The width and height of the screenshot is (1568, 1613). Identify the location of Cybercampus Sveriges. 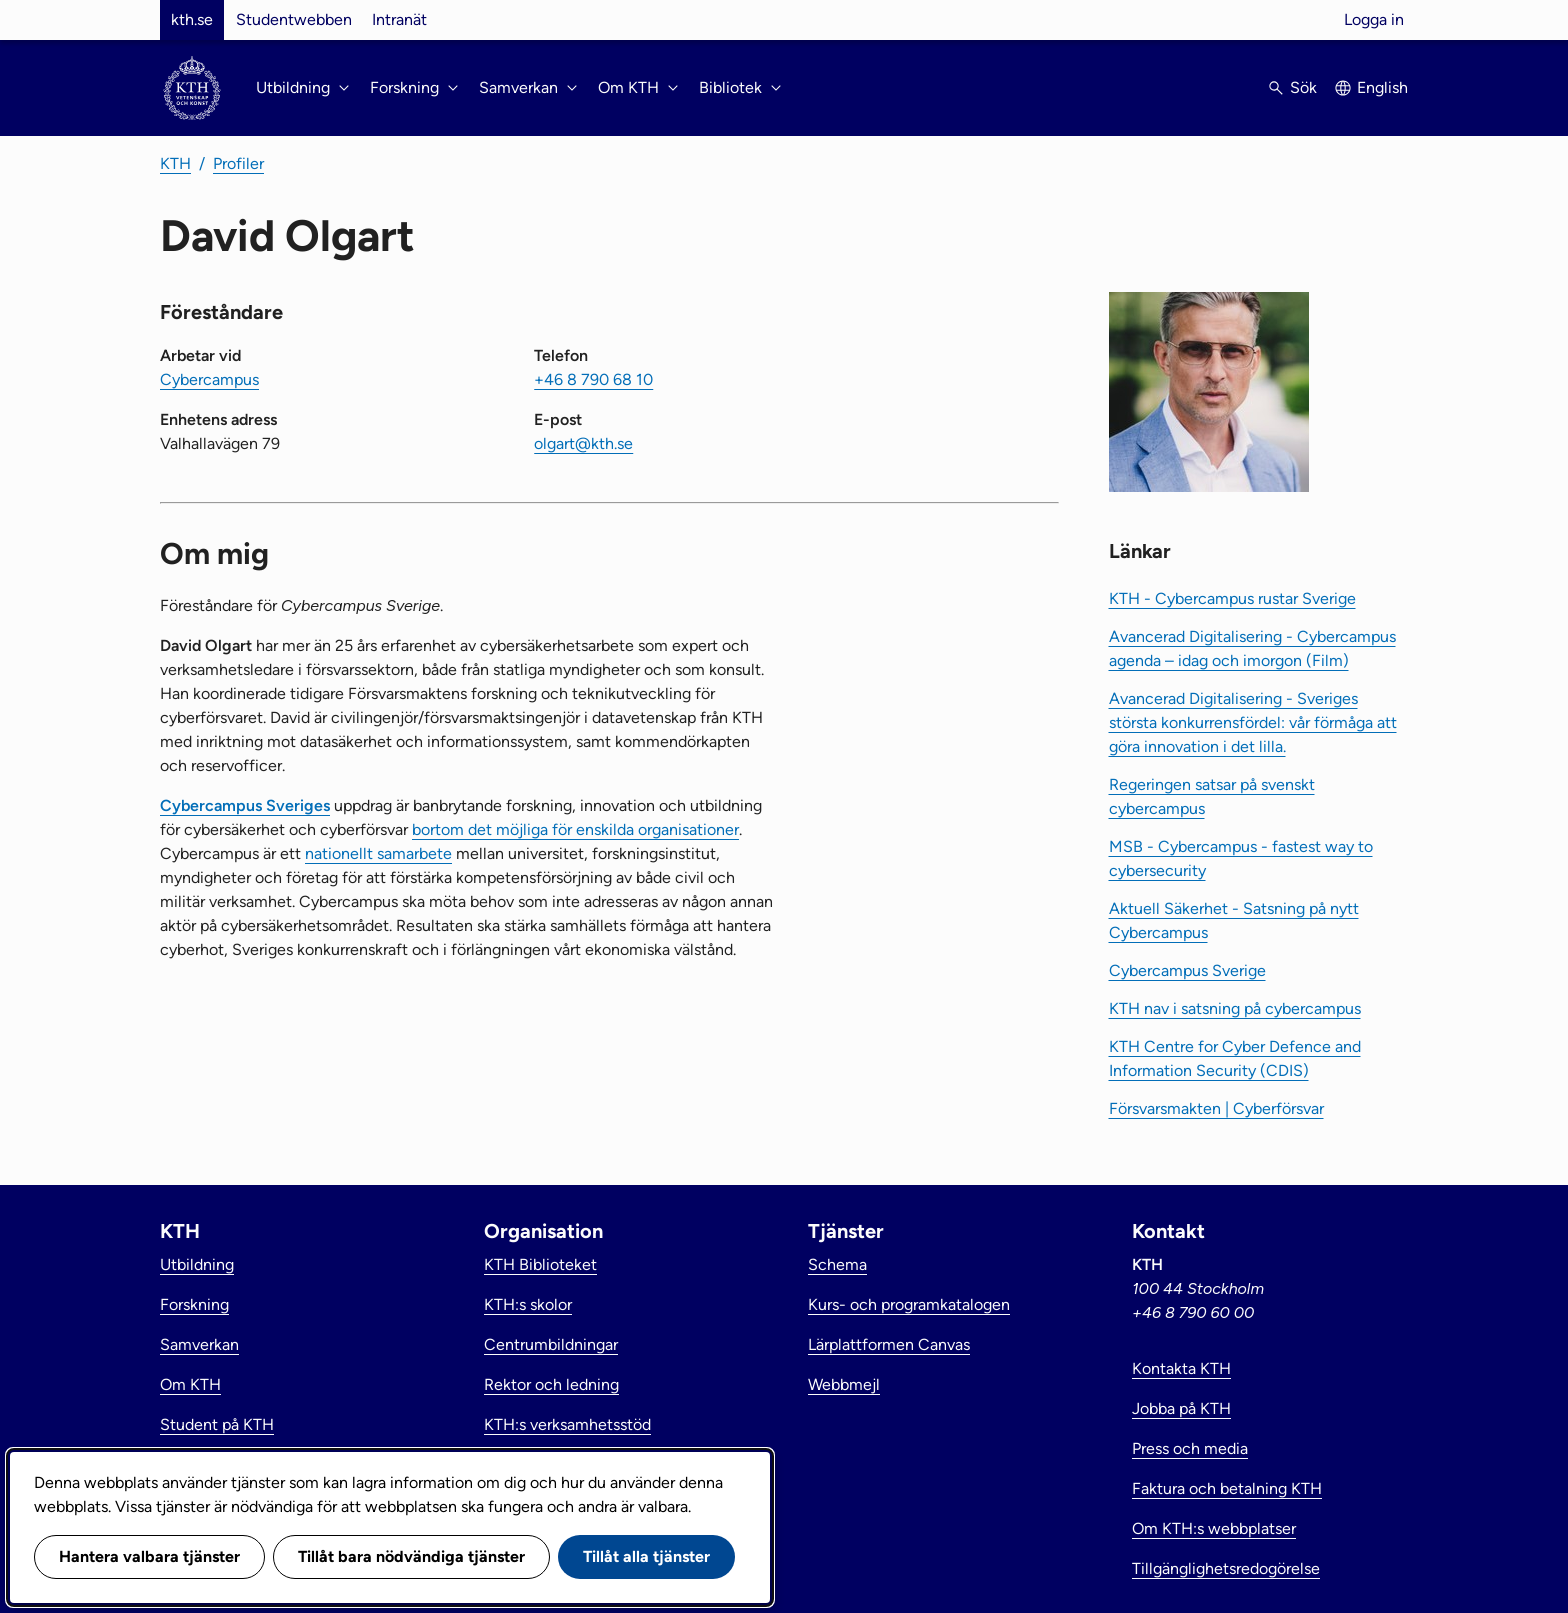
(245, 805).